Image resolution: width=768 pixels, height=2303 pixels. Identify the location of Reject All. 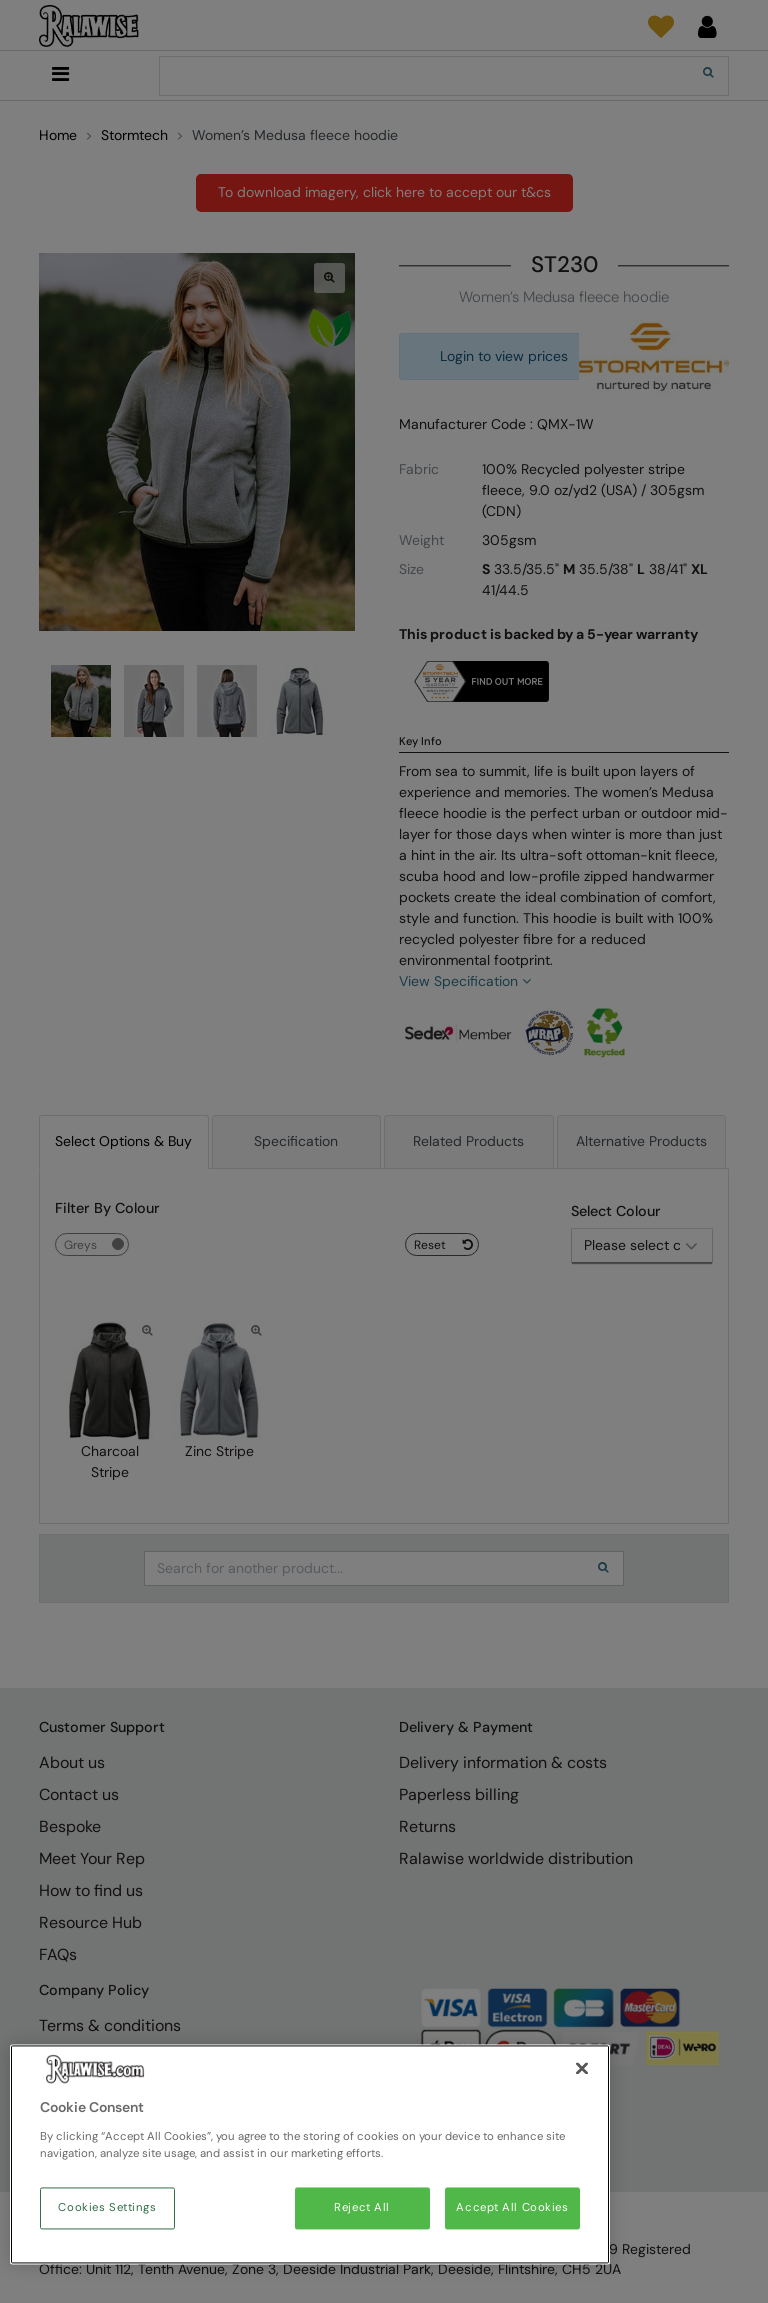
(362, 2208).